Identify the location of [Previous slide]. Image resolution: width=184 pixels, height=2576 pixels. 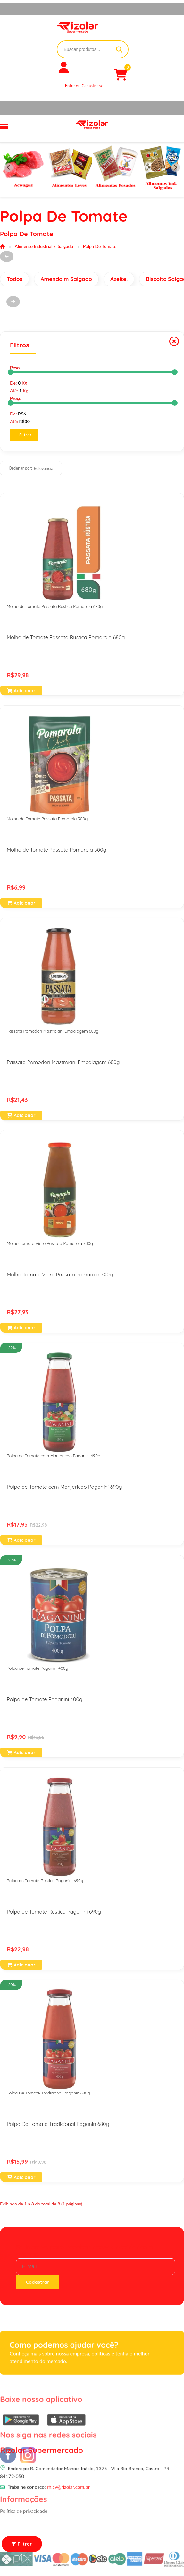
(8, 167).